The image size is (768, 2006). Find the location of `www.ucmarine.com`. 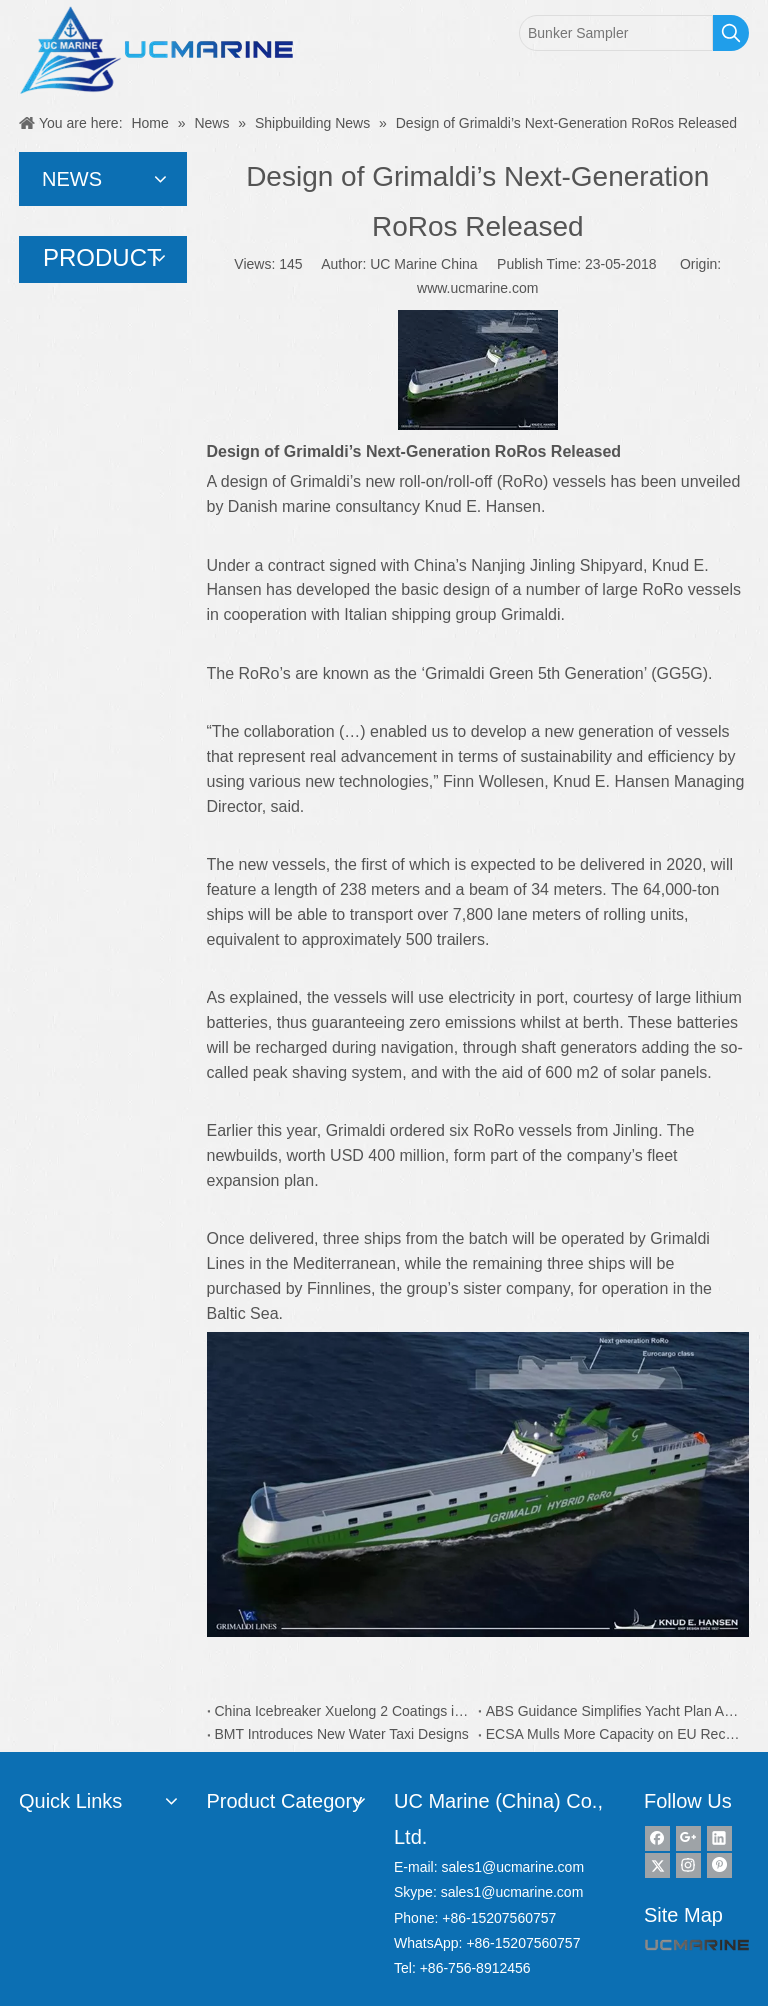

www.ucmarine.com is located at coordinates (477, 288).